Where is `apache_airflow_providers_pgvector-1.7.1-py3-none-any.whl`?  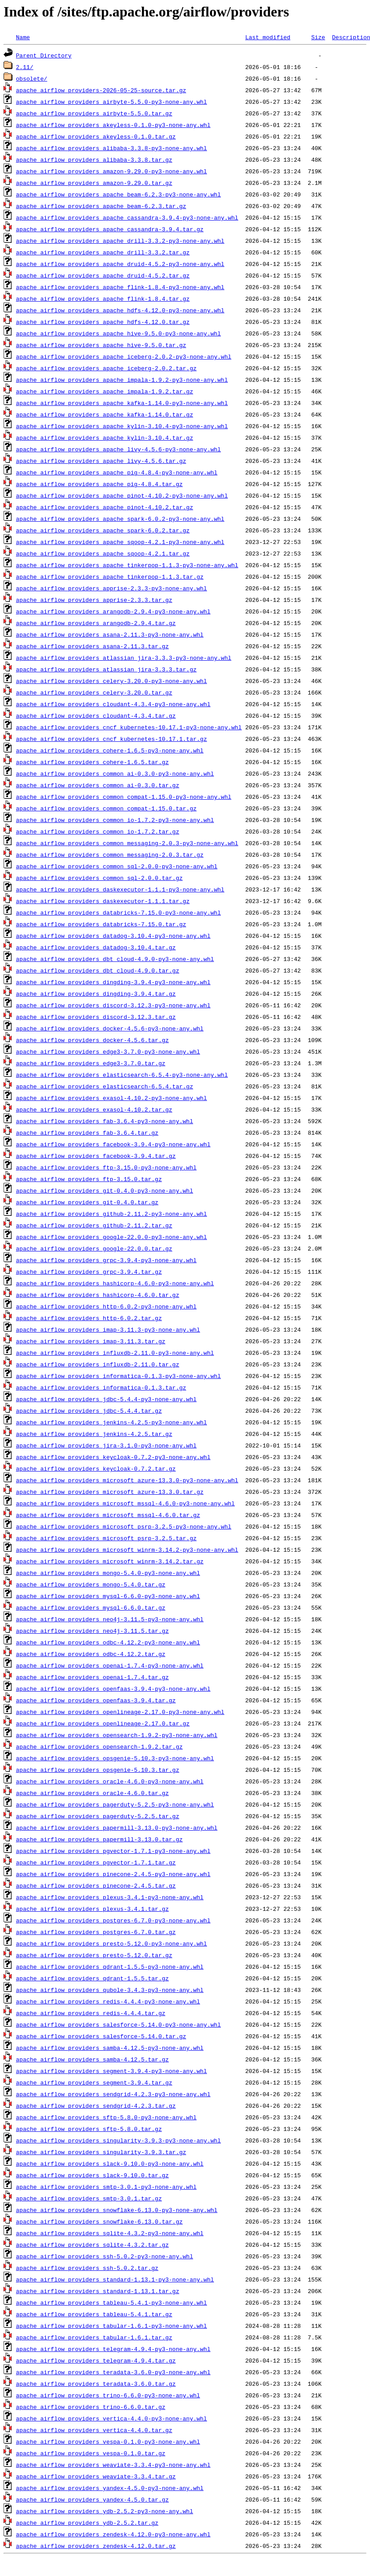
apache_airflow_providers_pgvector-1.7.1-py3-none-any.whl is located at coordinates (113, 1851).